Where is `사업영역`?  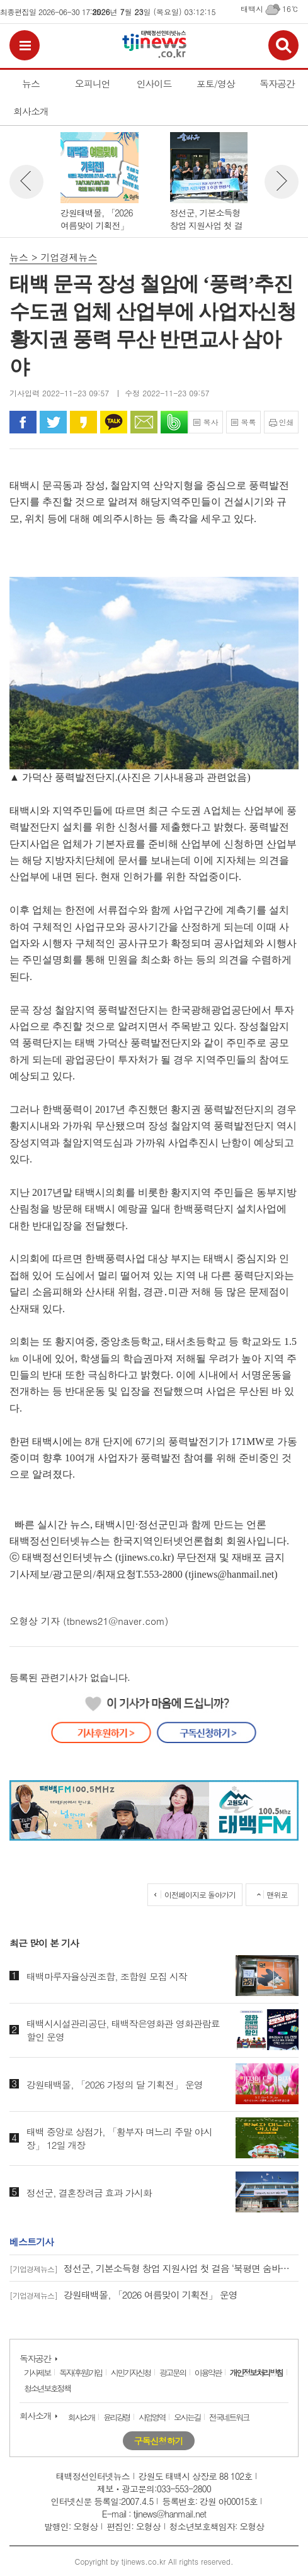 사업영역 is located at coordinates (152, 2417).